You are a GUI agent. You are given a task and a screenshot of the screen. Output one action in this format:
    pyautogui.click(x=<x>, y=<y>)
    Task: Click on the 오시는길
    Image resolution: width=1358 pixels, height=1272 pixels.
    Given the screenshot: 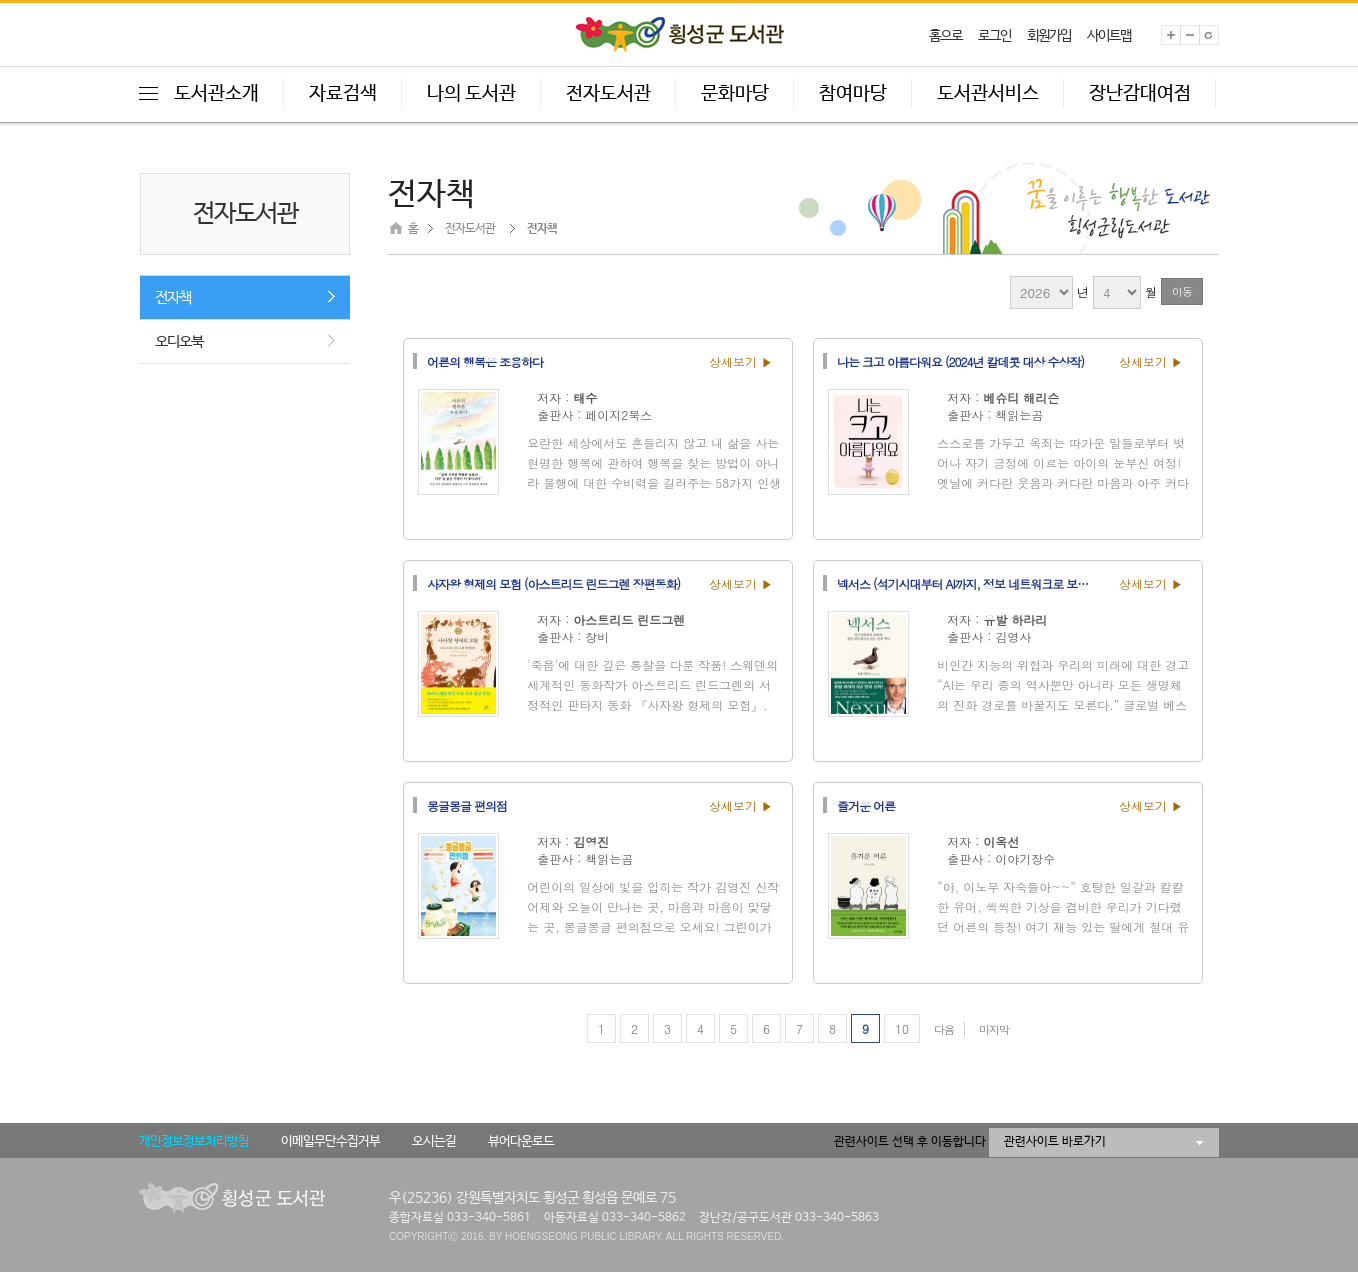 What is the action you would take?
    pyautogui.click(x=434, y=1141)
    